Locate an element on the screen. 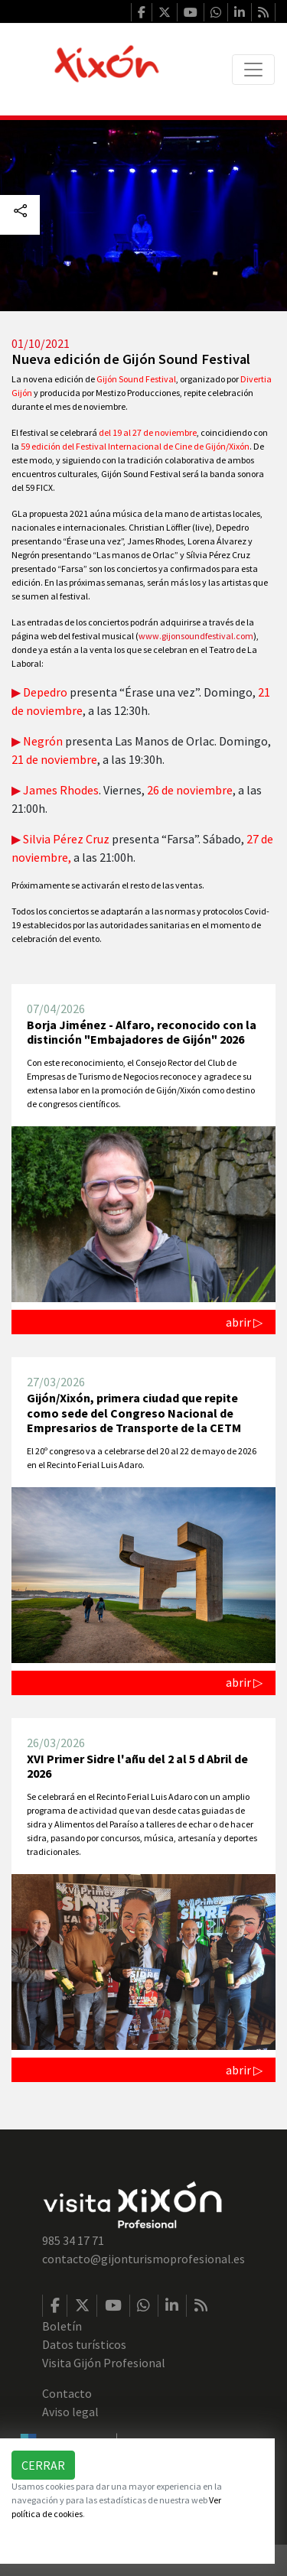 Image resolution: width=287 pixels, height=2576 pixels. Gijón/Xixón, primera ciudad que repite como sede del Congreso Nacional de Empresarios de Transporte de la CETM is located at coordinates (134, 1412).